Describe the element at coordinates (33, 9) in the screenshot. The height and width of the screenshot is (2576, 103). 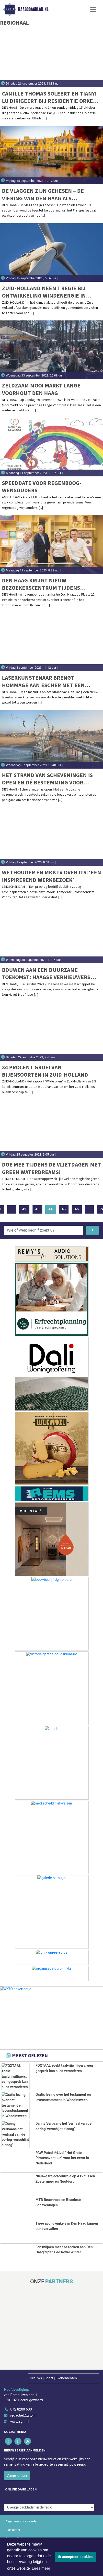
I see `Haagsdagblad.nl` at that location.